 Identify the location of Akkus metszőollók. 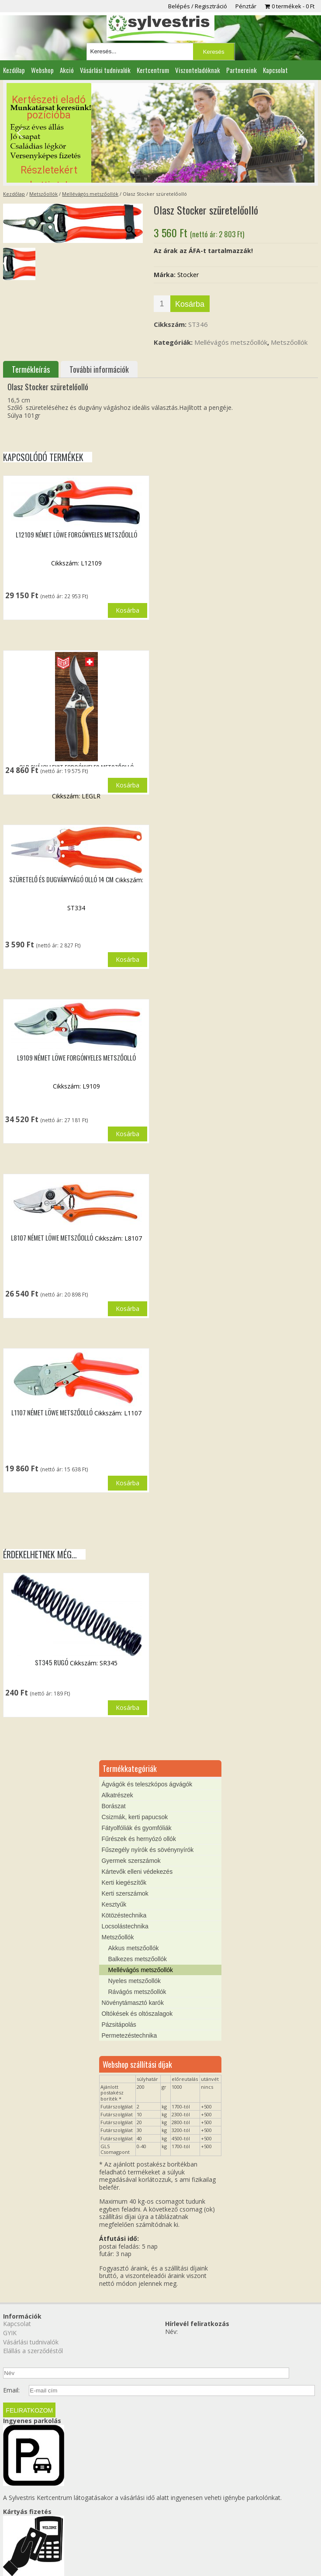
(133, 1982).